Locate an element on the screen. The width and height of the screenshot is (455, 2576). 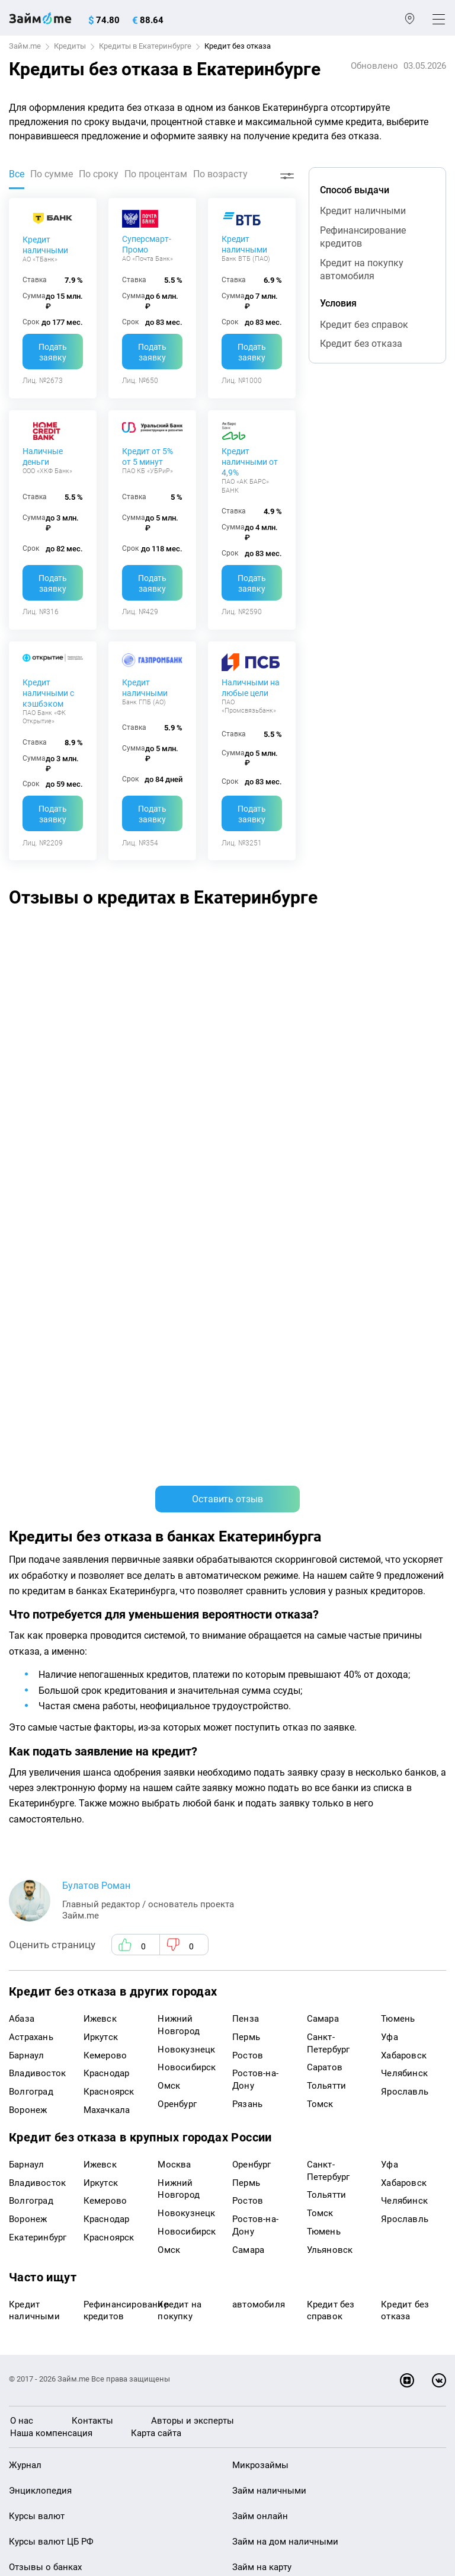
Пенза is located at coordinates (245, 1590).